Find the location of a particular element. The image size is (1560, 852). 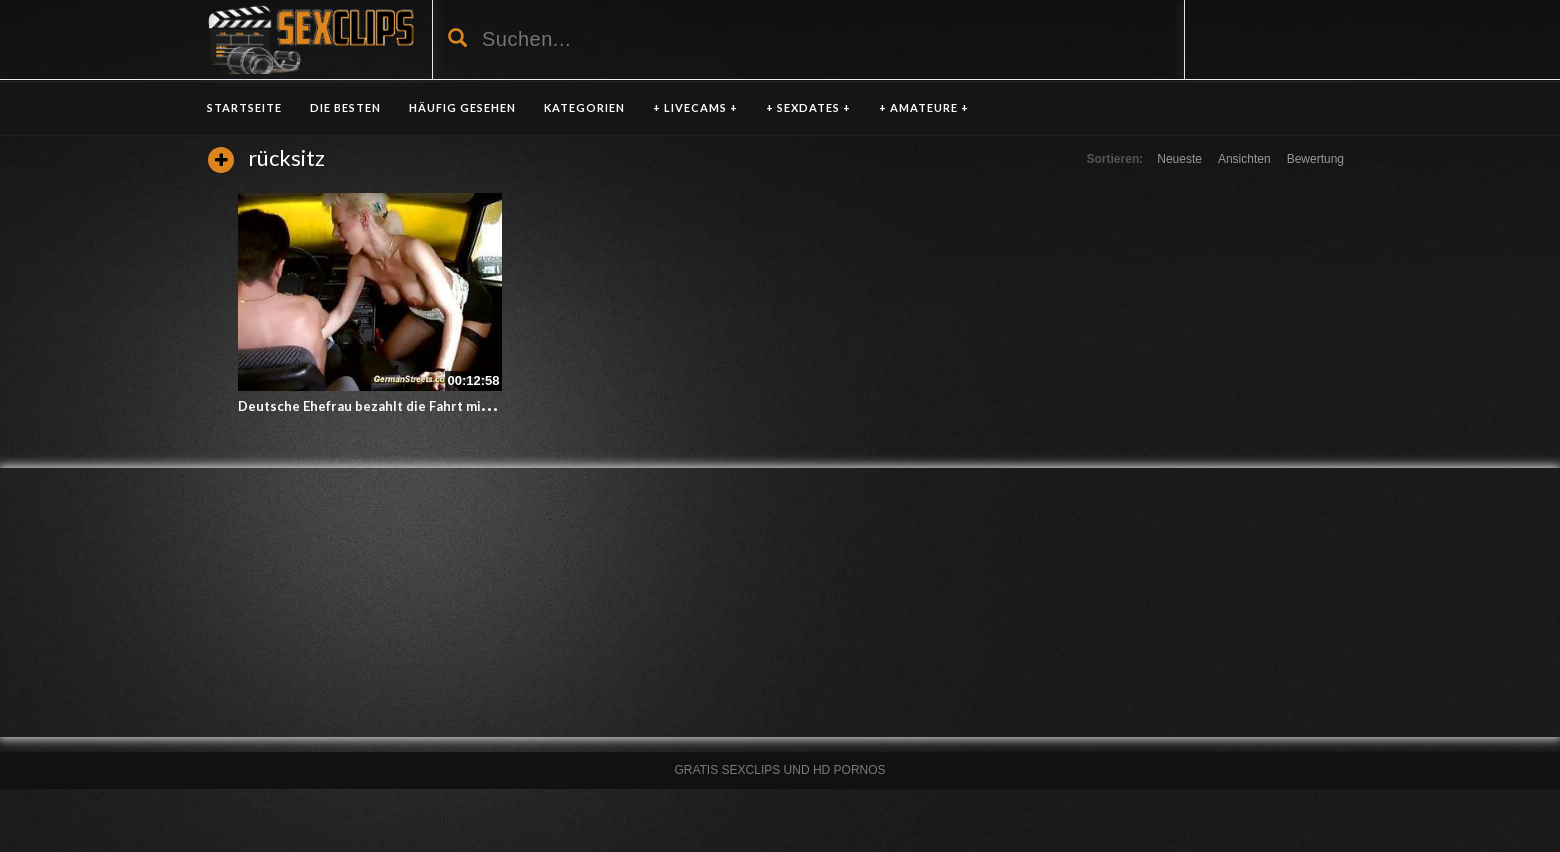

Neueste is located at coordinates (1179, 159).